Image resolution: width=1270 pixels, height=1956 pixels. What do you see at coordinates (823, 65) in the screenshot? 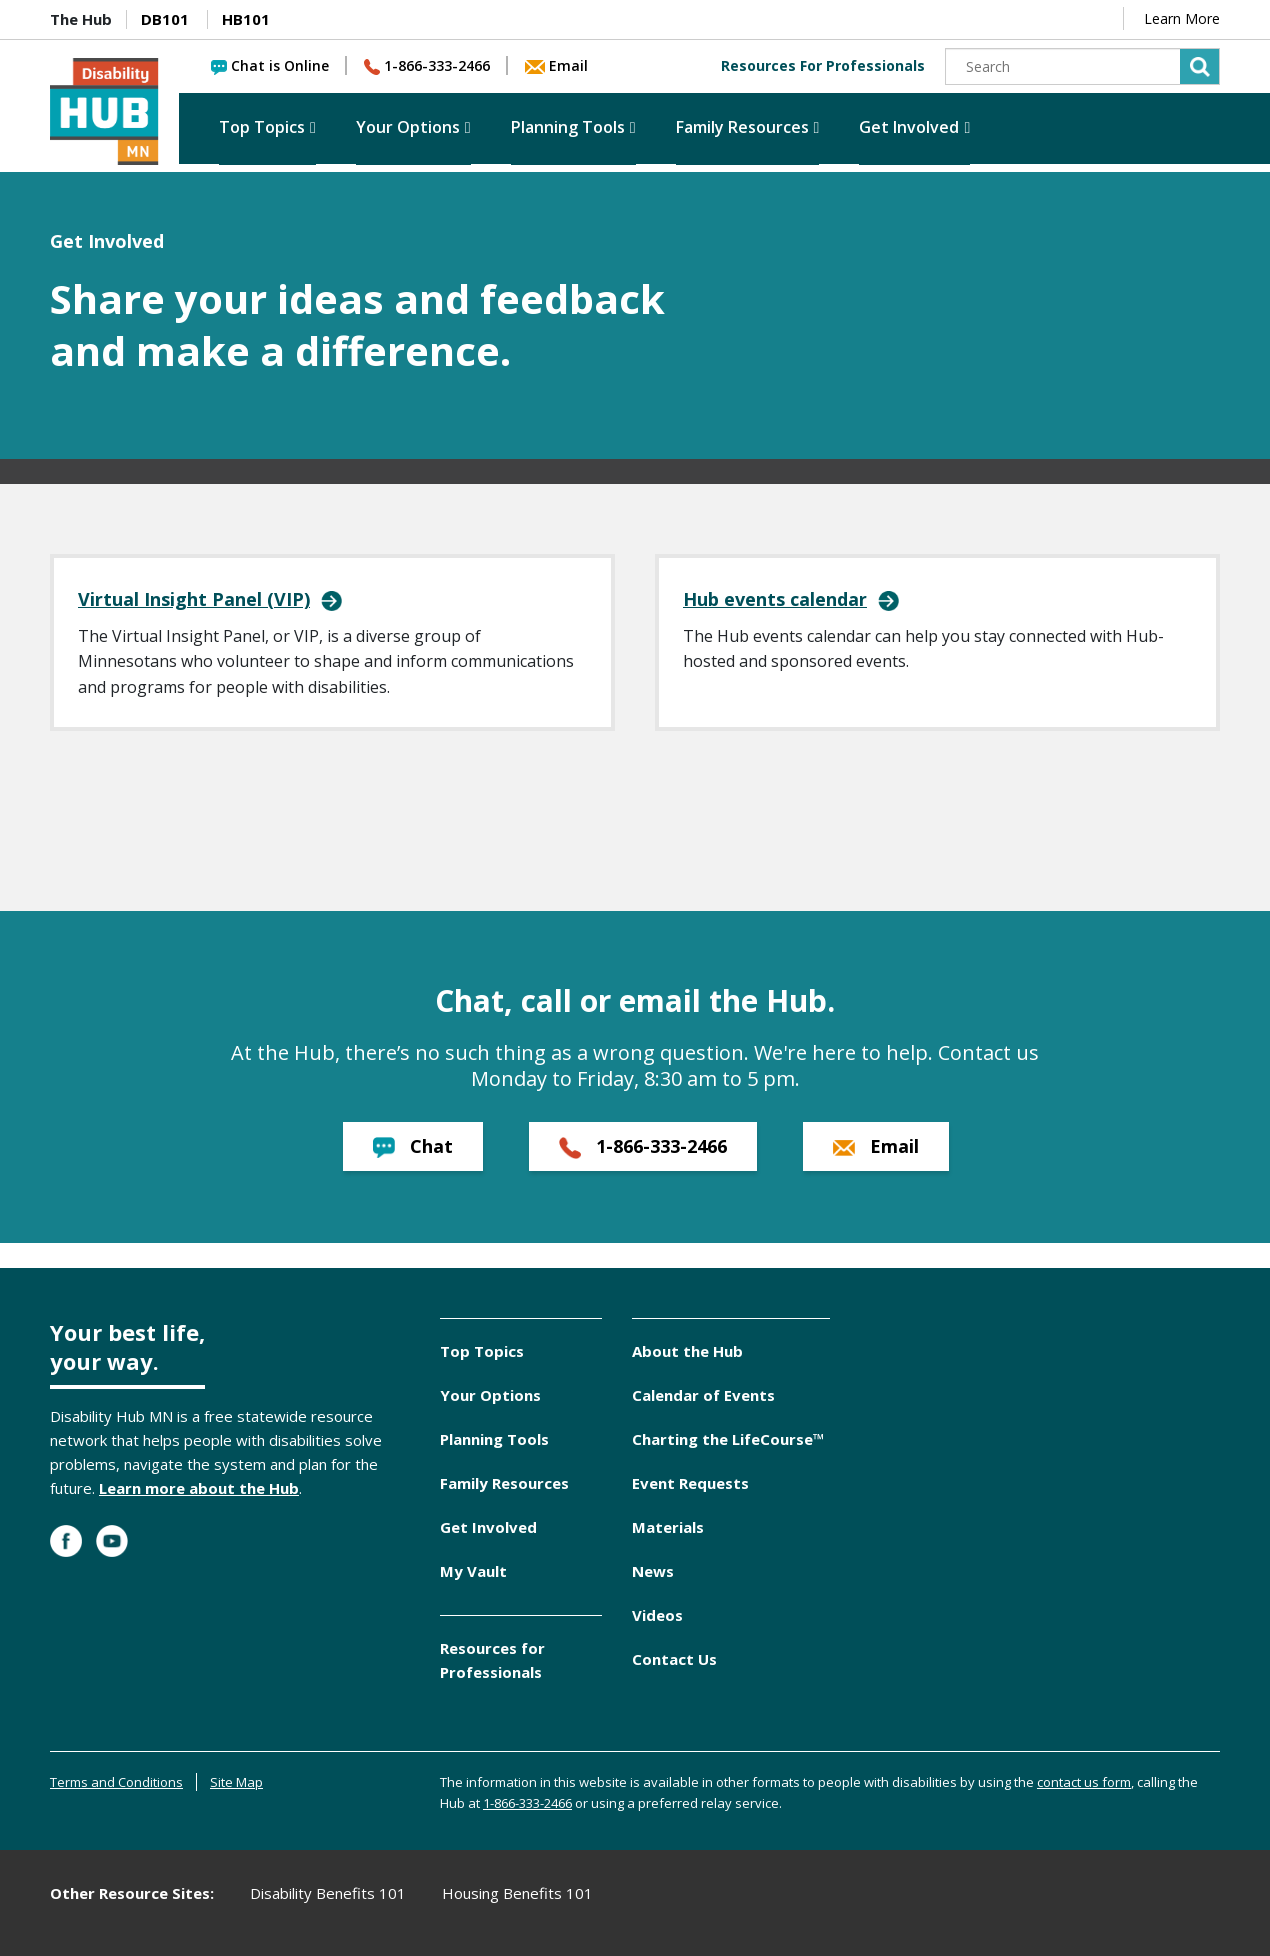
I see `Resources For Professionals` at bounding box center [823, 65].